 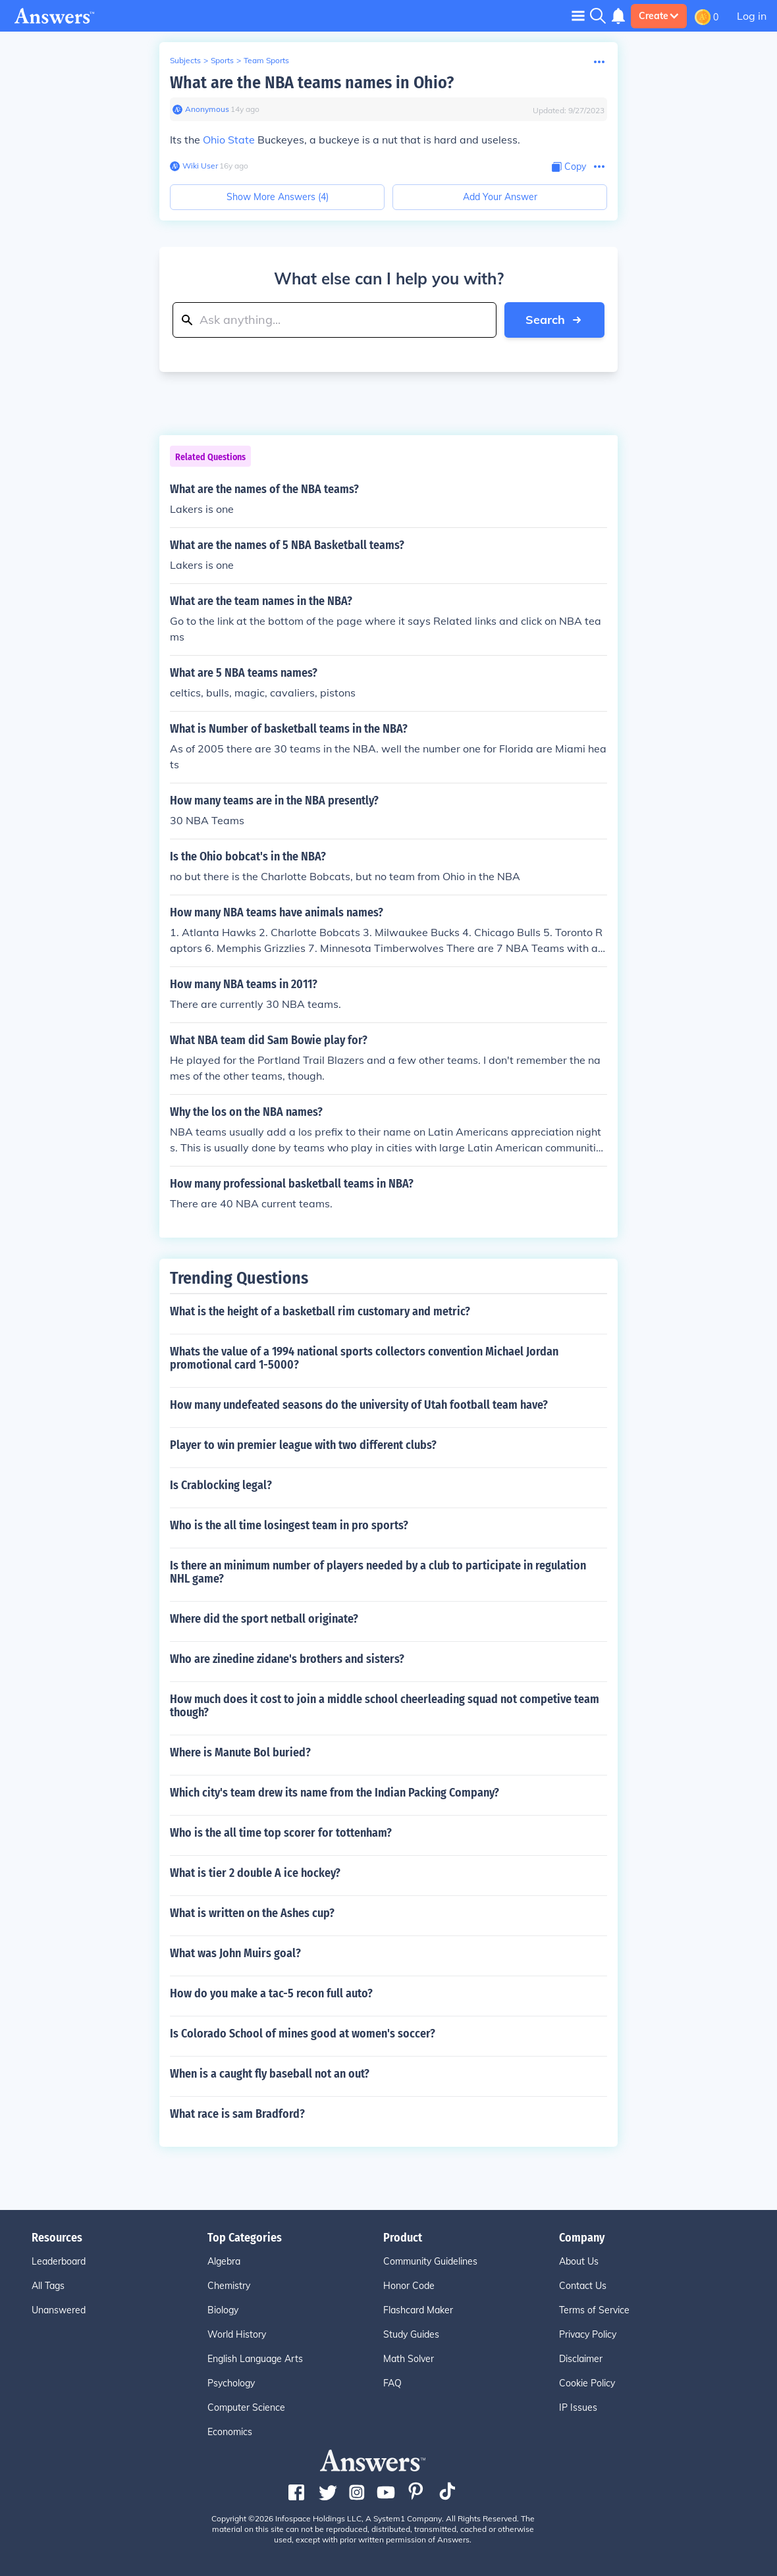 I want to click on Study Guides, so click(x=411, y=2334).